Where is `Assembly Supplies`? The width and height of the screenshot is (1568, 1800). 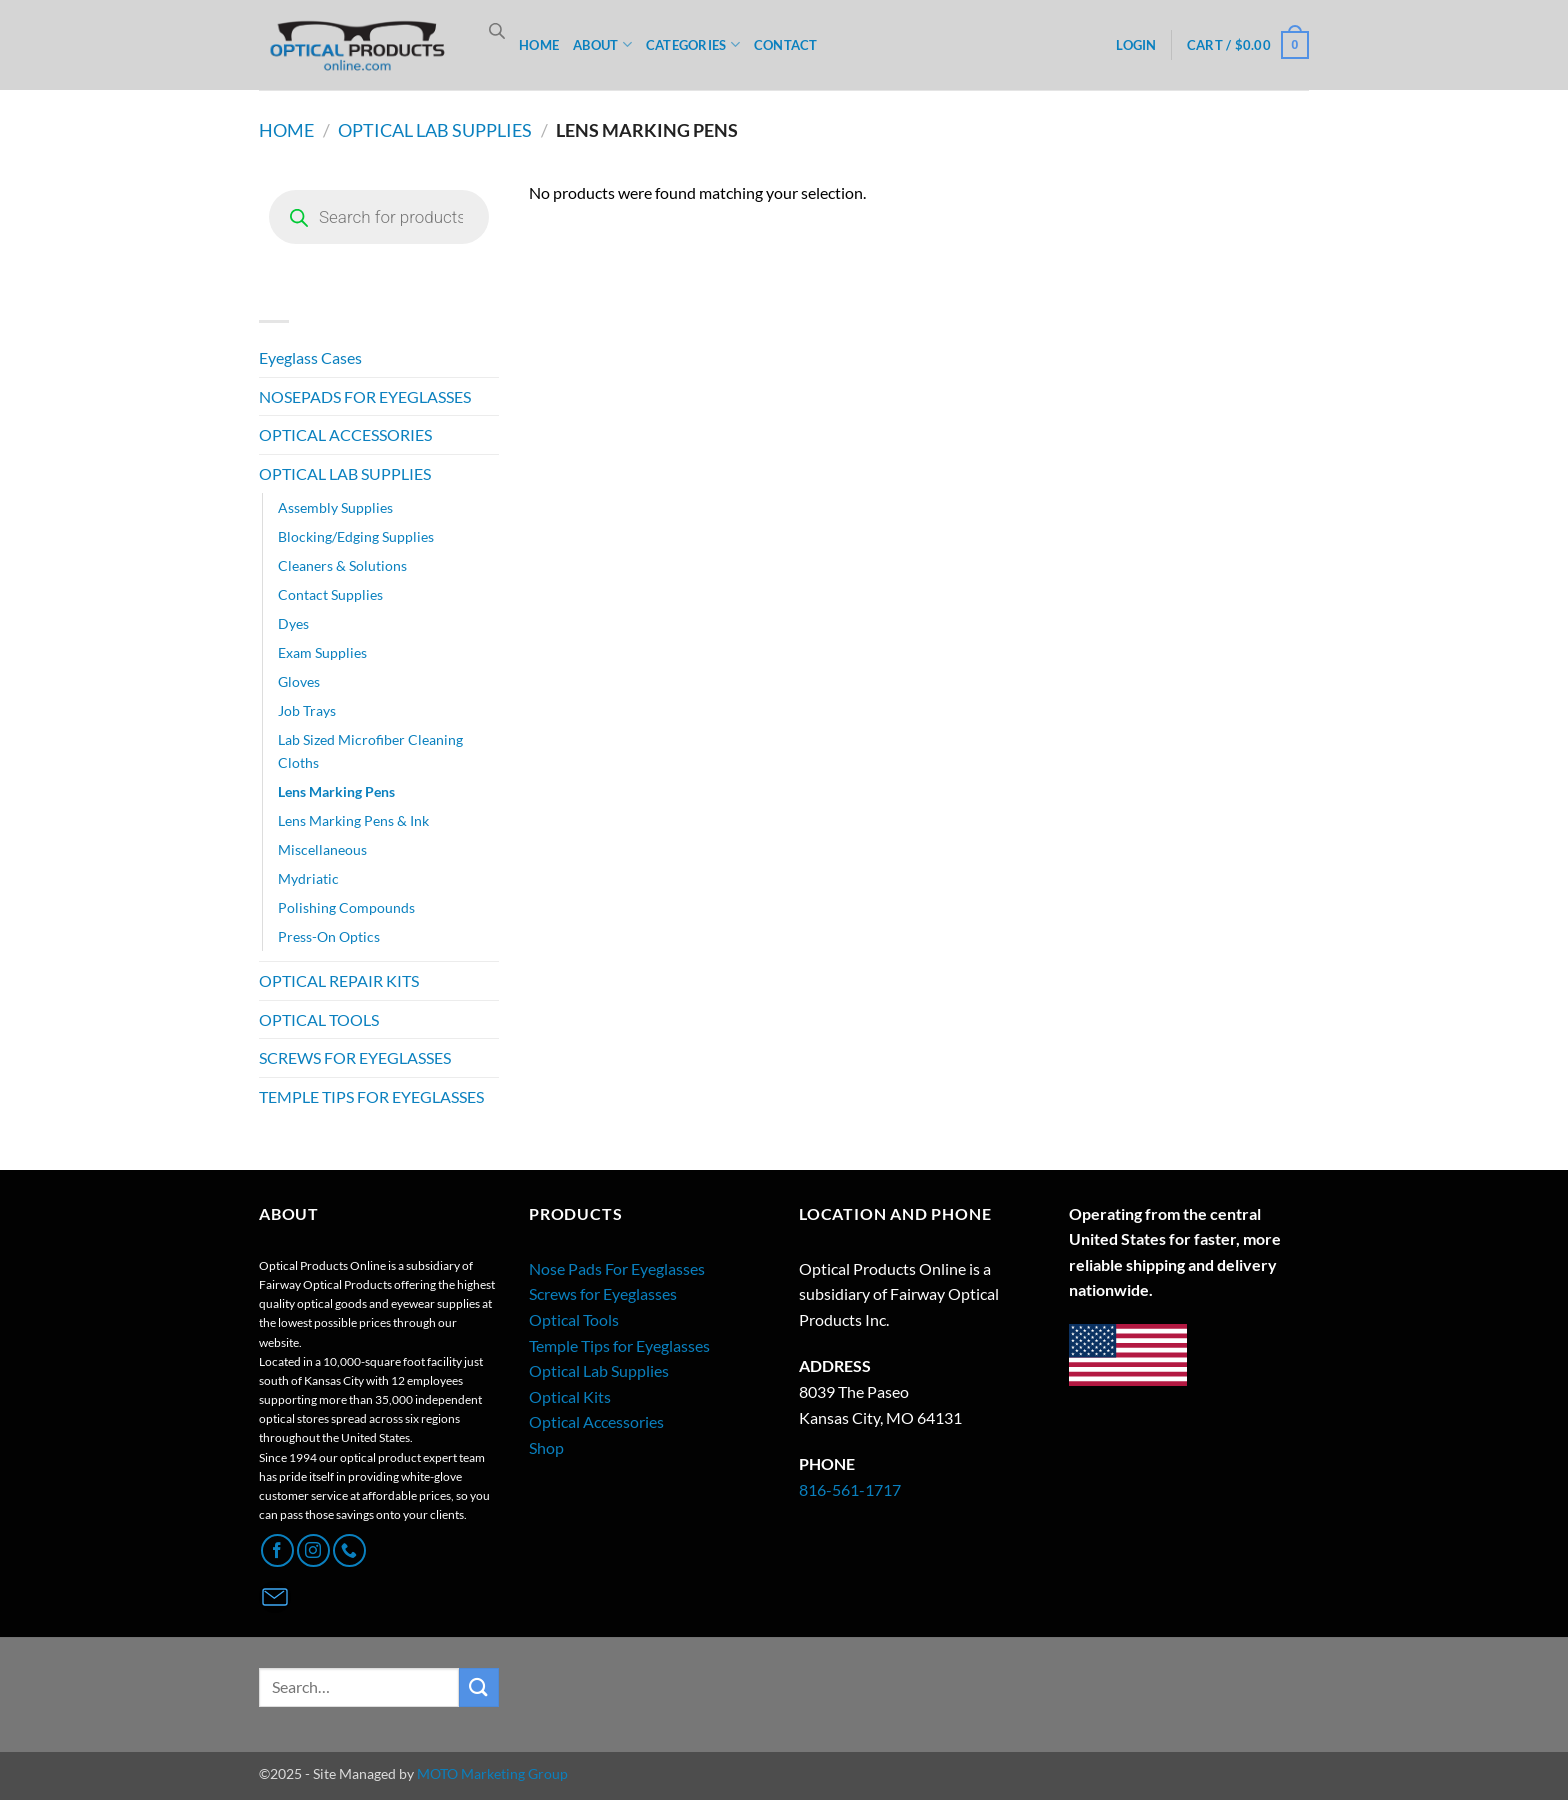 Assembly Supplies is located at coordinates (335, 507).